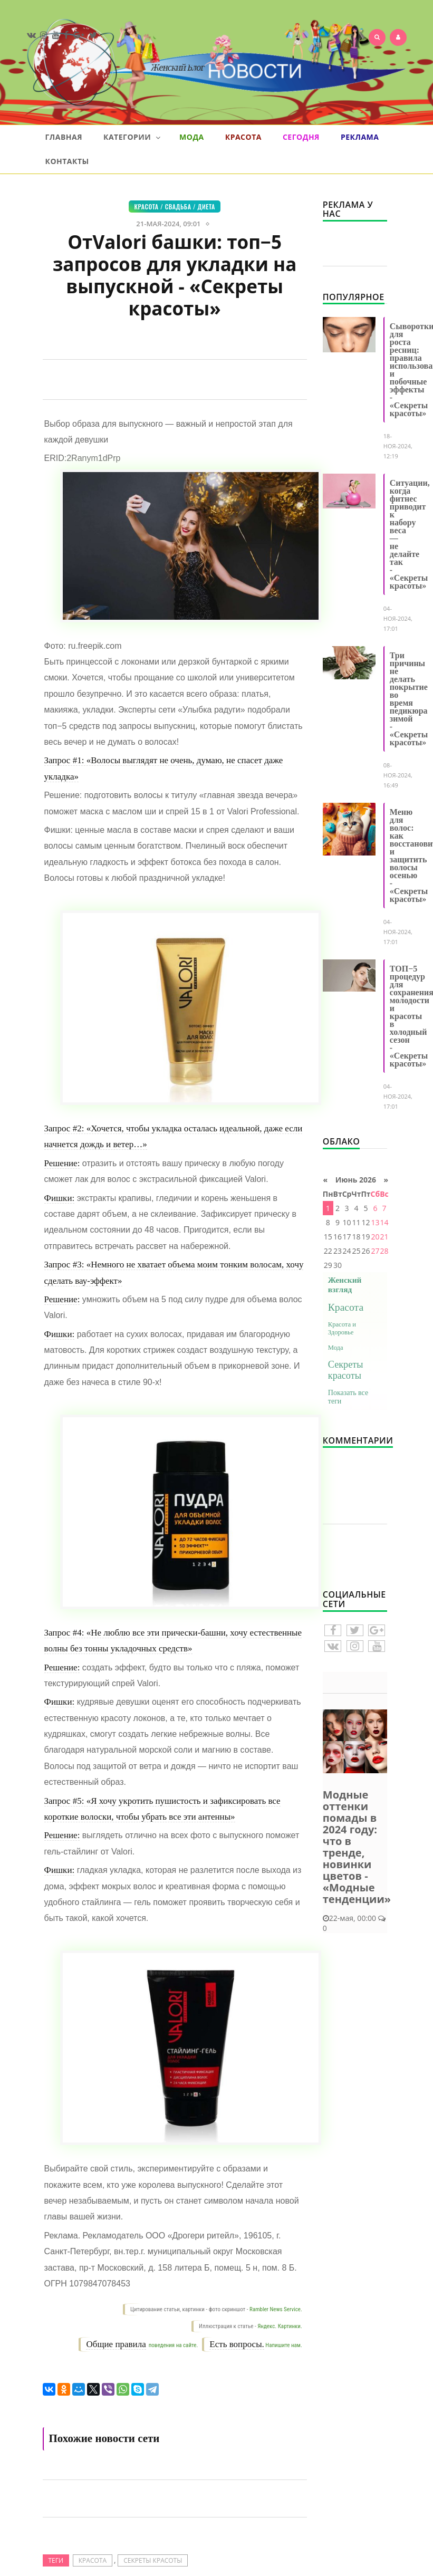 This screenshot has width=433, height=2576. Describe the element at coordinates (206, 206) in the screenshot. I see `Диета` at that location.